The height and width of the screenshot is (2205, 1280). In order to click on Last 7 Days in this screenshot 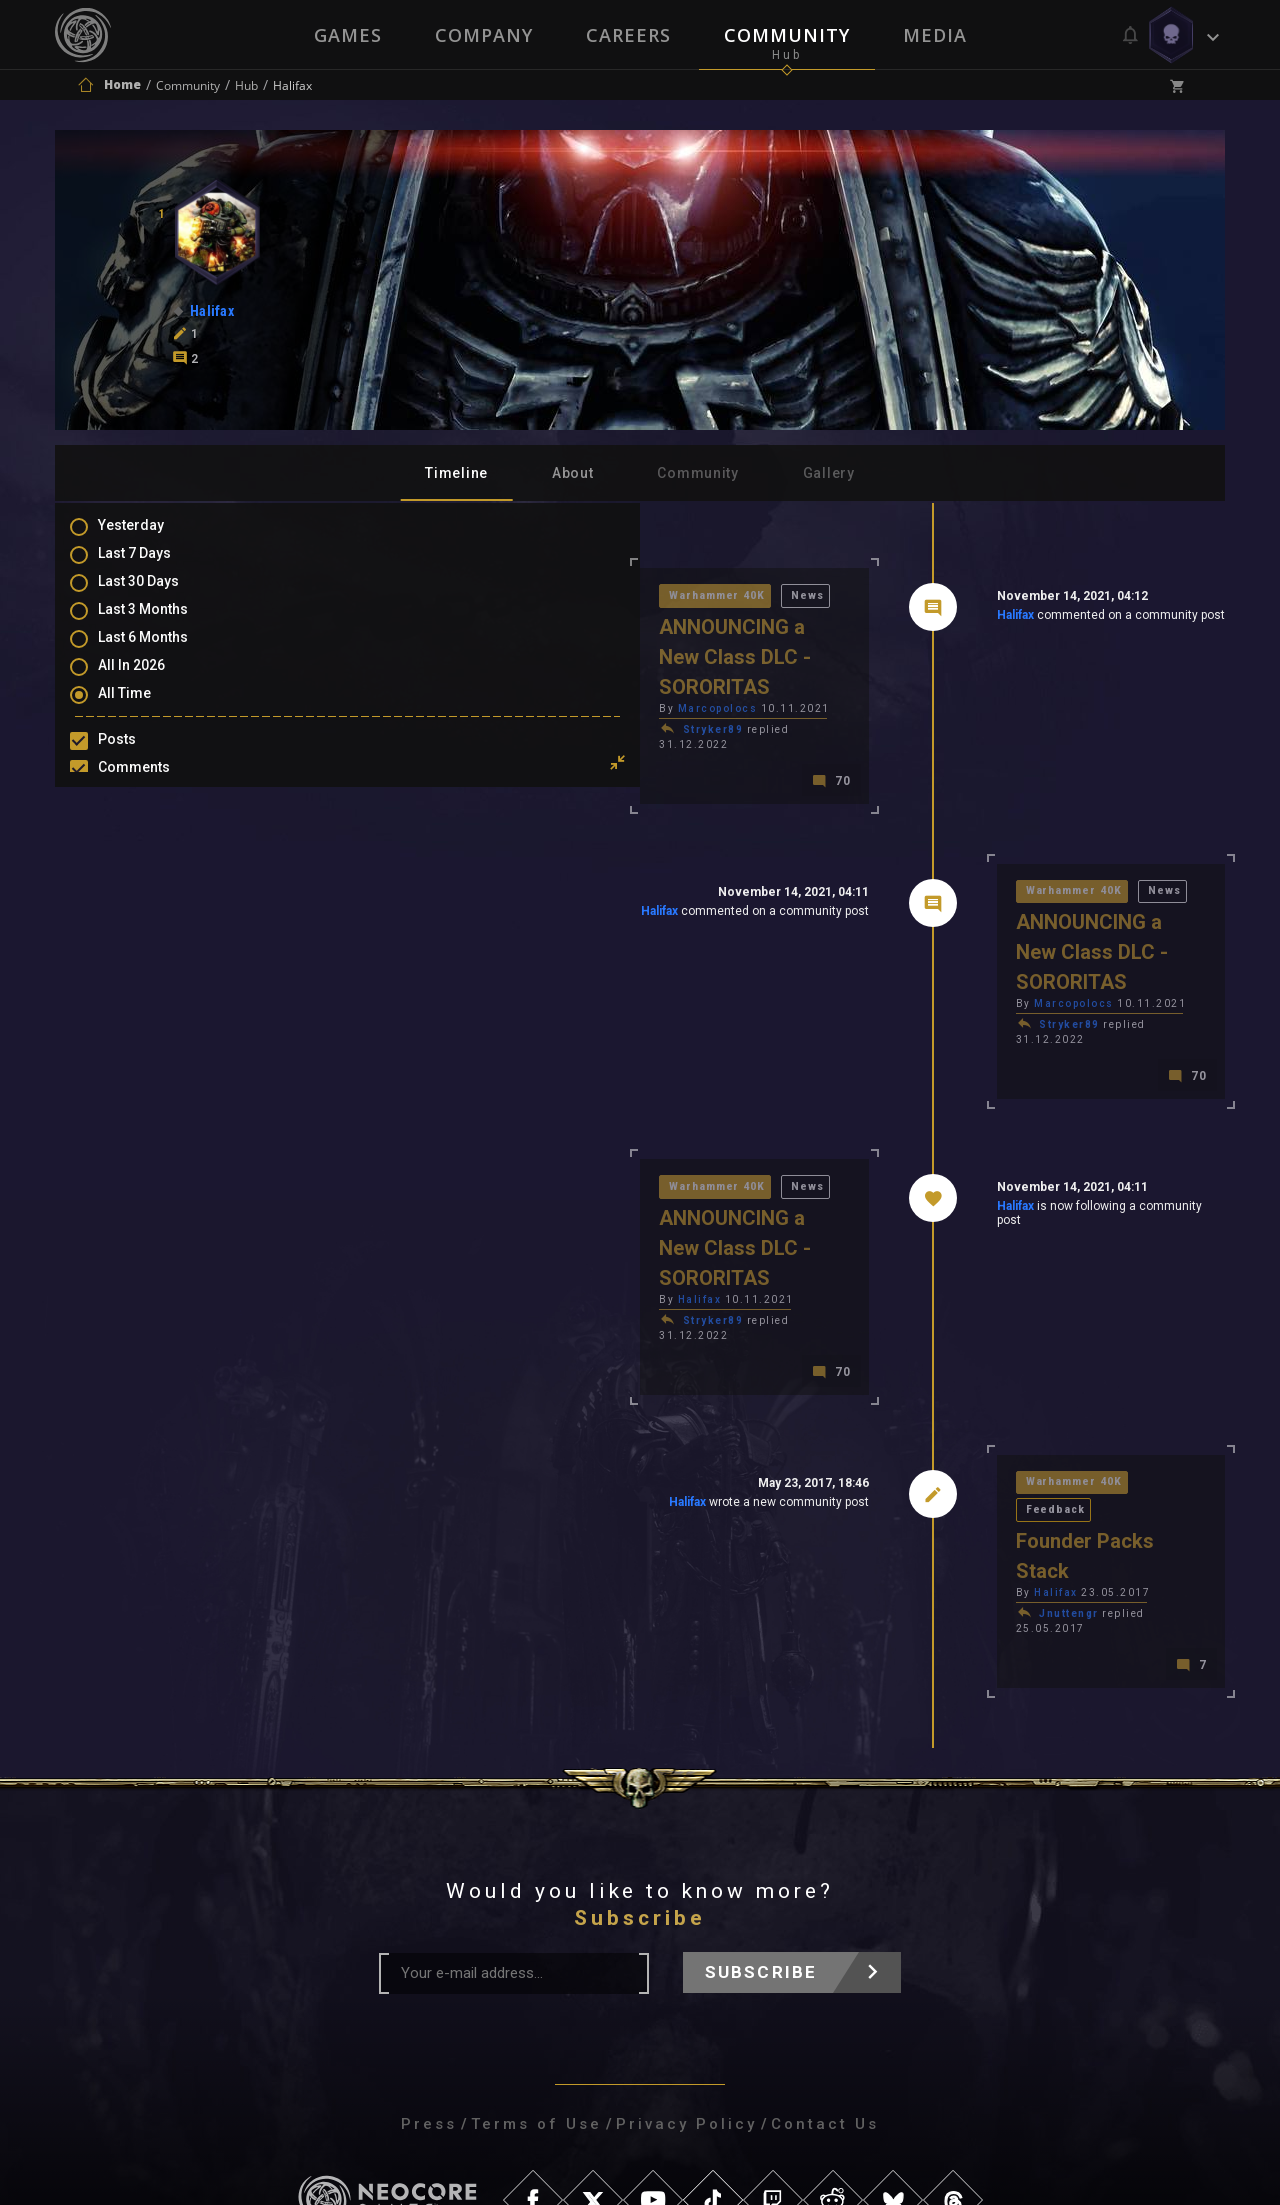, I will do `click(154, 566)`.